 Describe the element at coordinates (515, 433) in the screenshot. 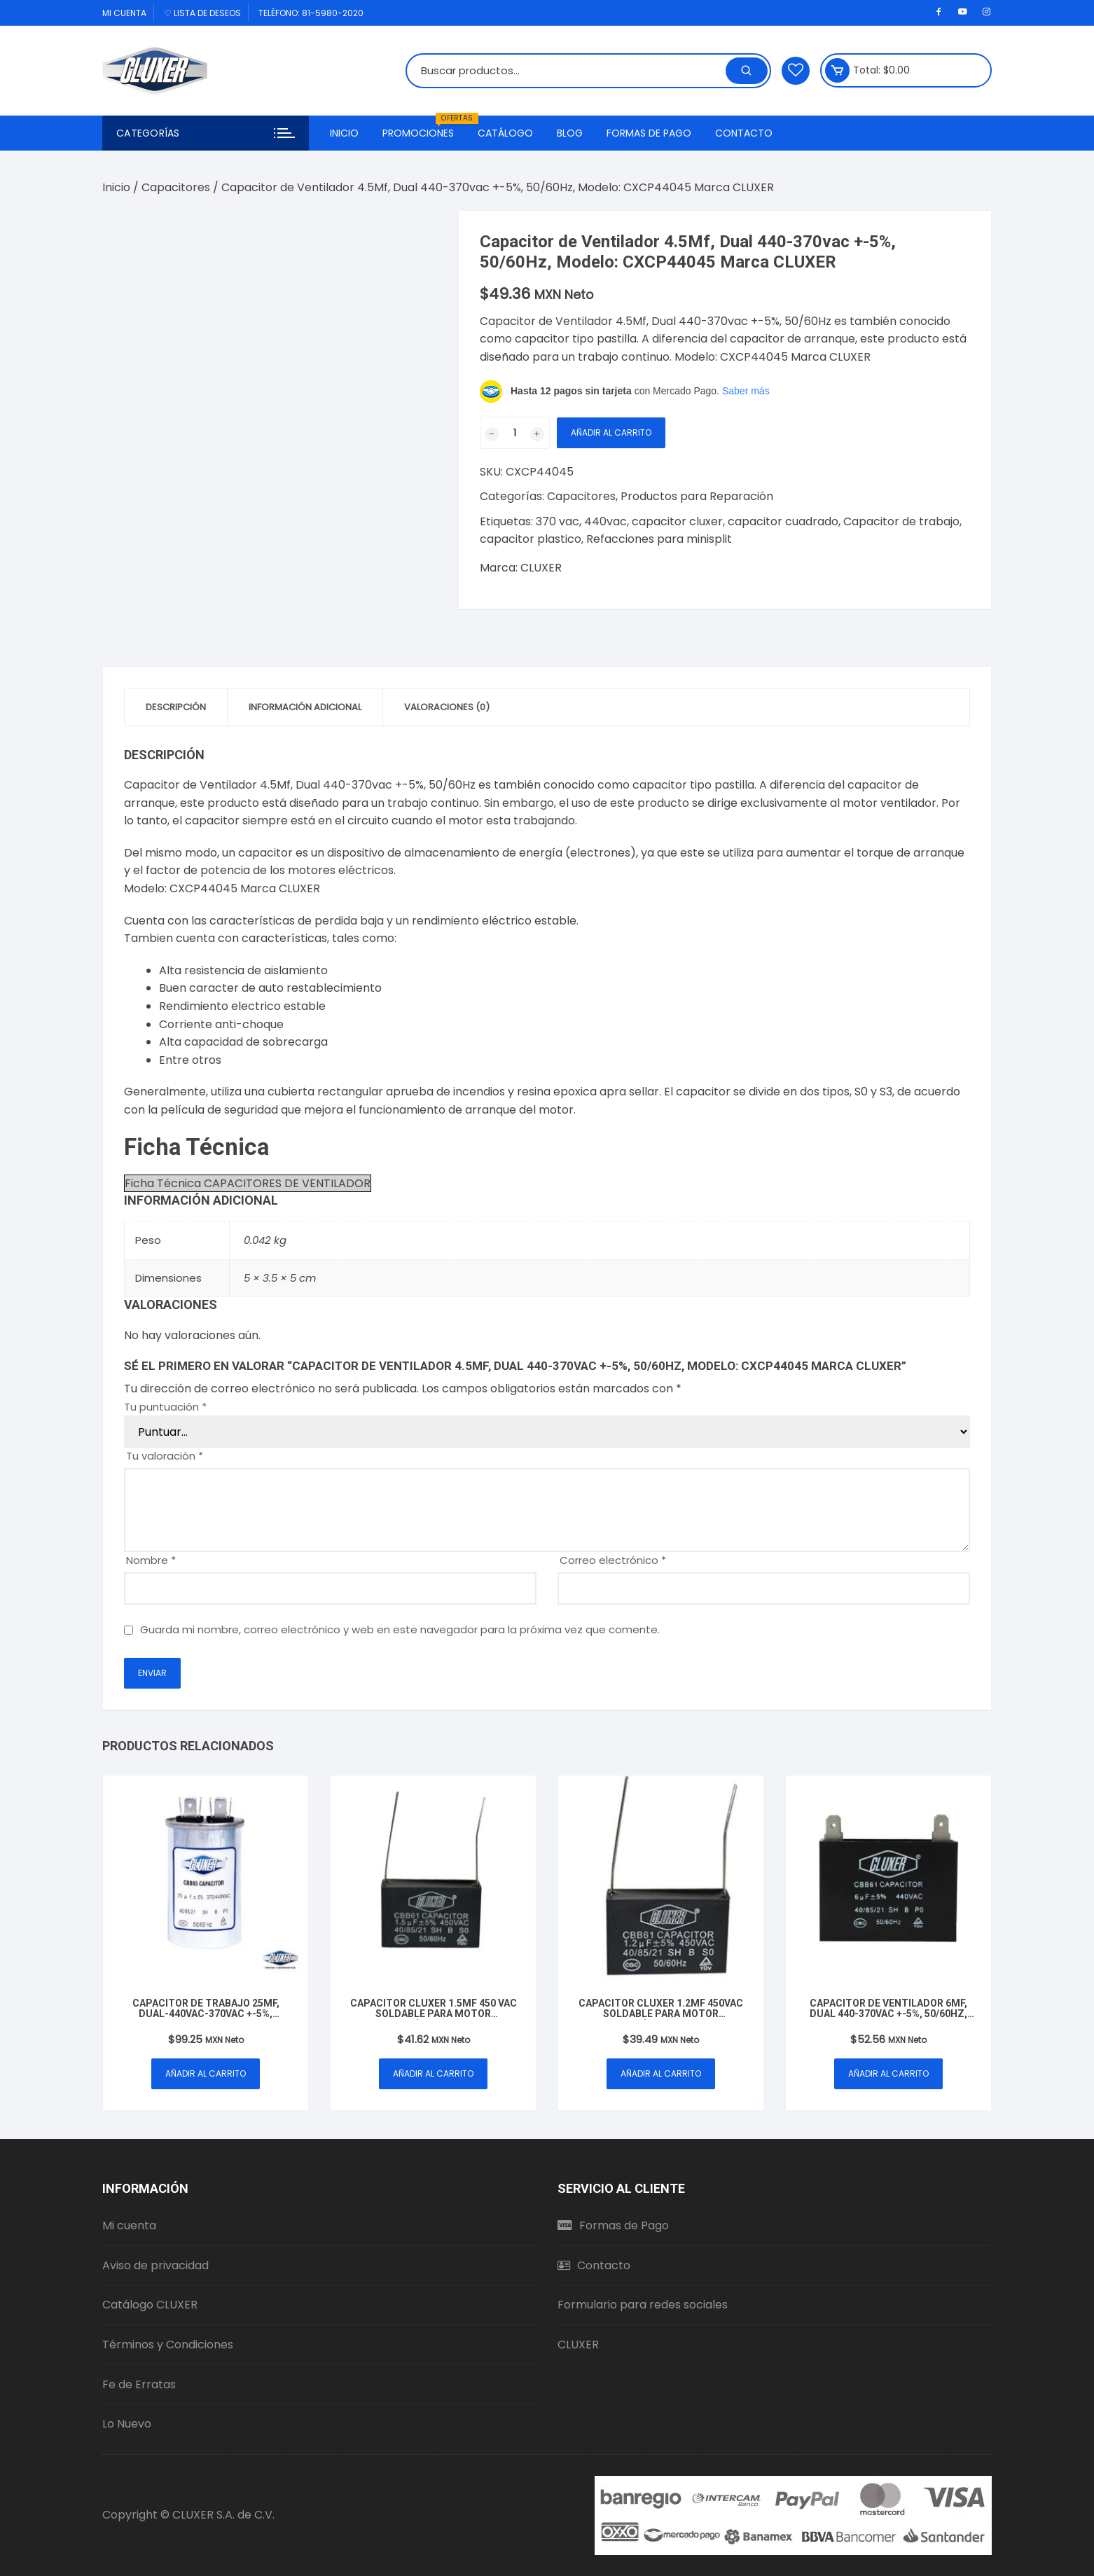

I see `[Cantidad de productos]` at that location.